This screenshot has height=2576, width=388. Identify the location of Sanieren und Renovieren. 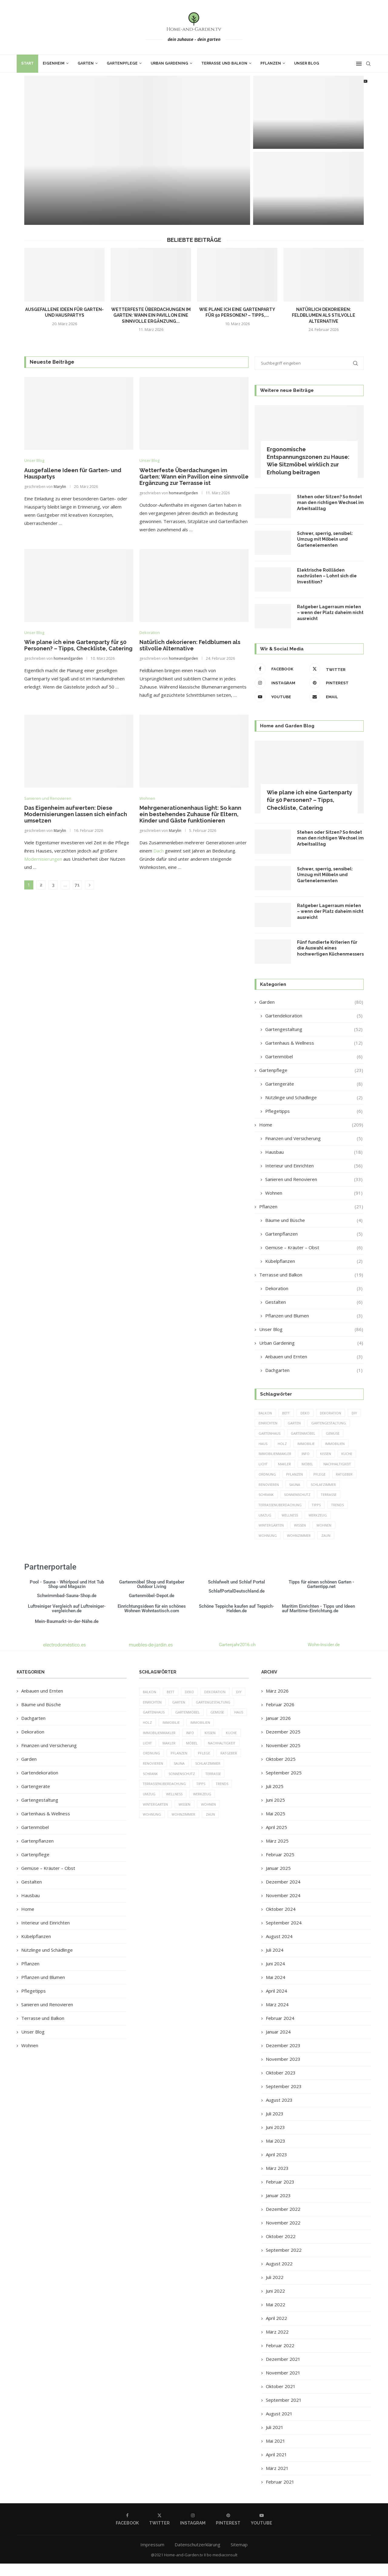
(314, 1179).